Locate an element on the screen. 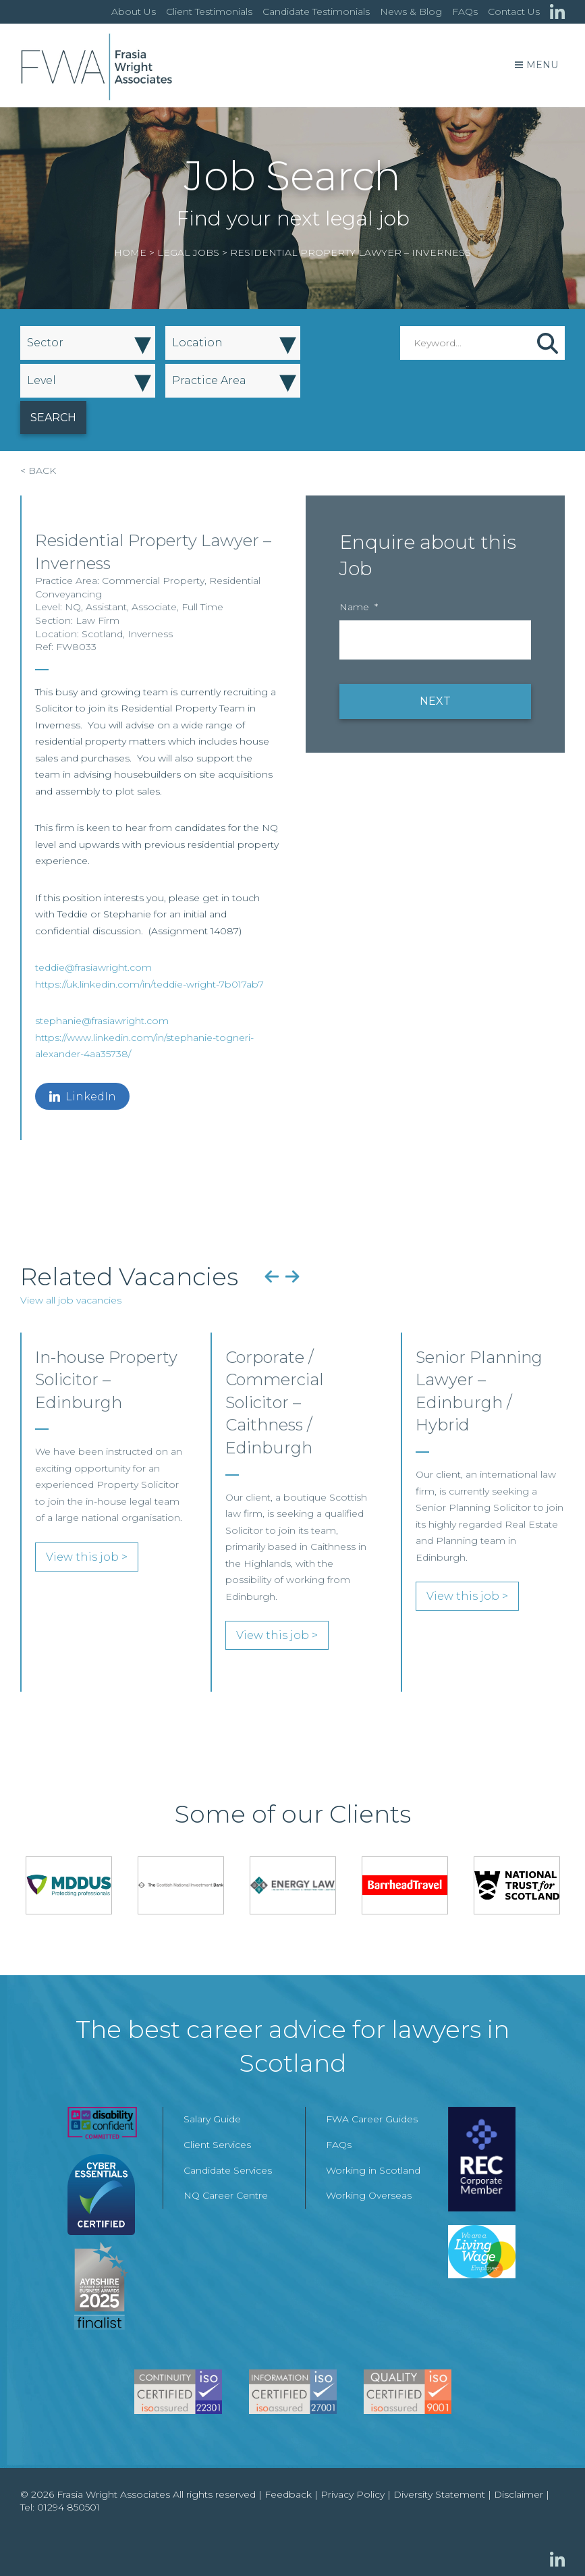 The image size is (585, 2576). NEXT is located at coordinates (435, 701).